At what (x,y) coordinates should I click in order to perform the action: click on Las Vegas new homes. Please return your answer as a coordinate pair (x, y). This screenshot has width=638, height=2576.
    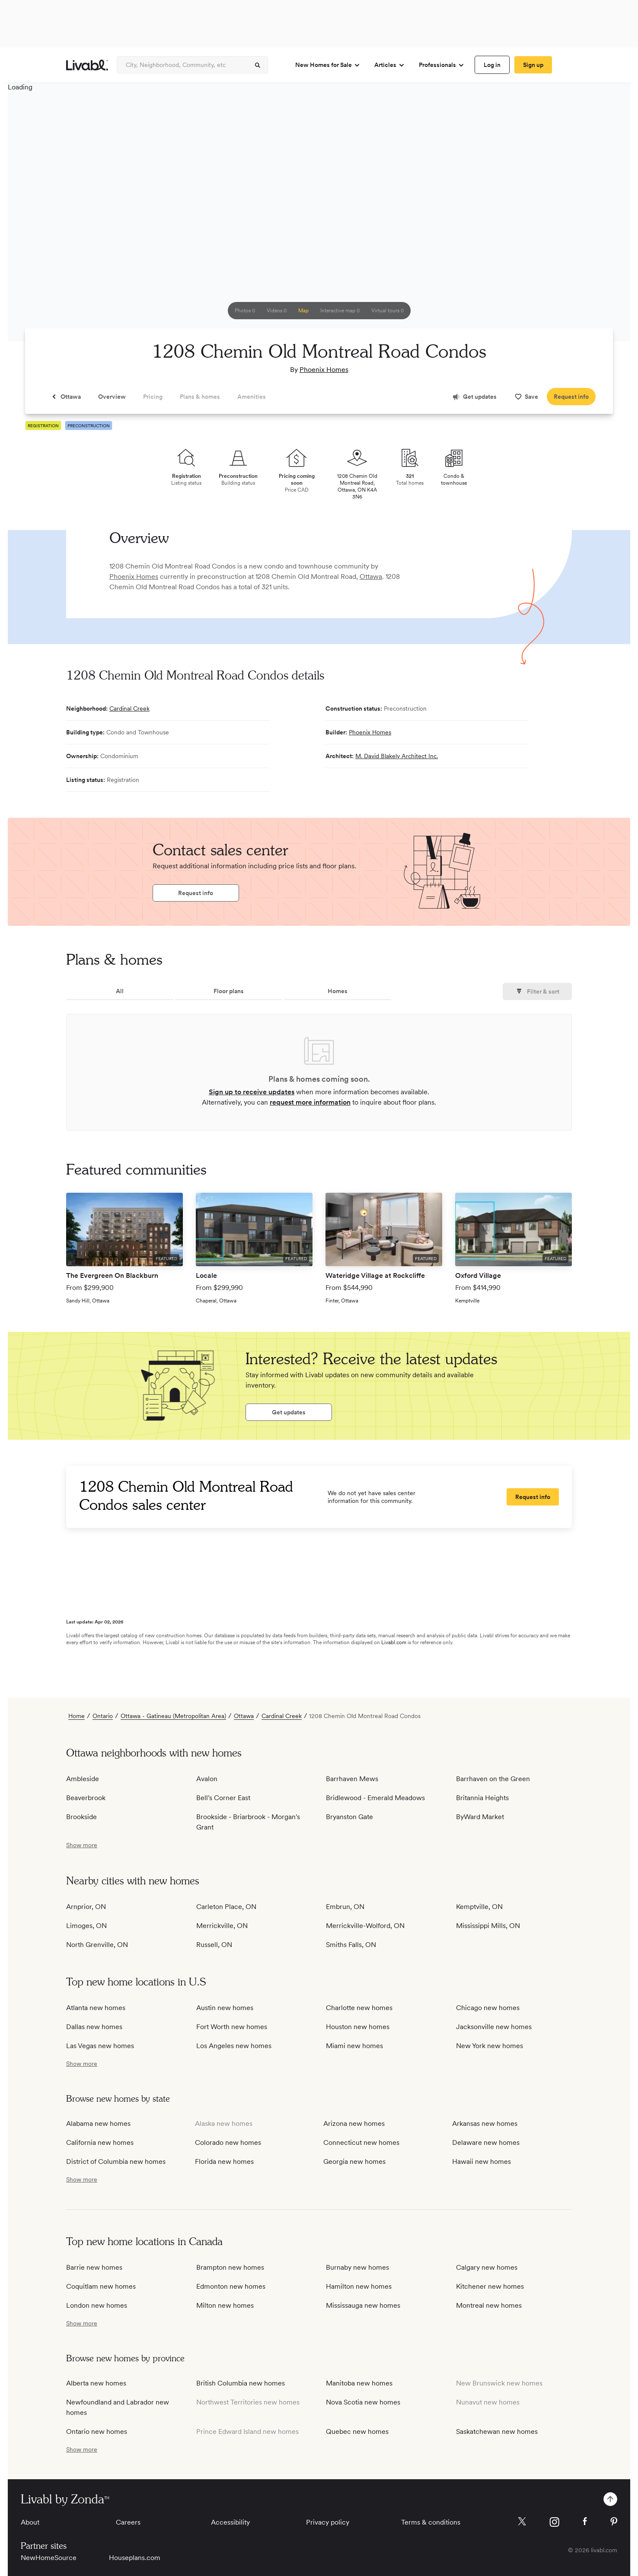
    Looking at the image, I should click on (100, 2046).